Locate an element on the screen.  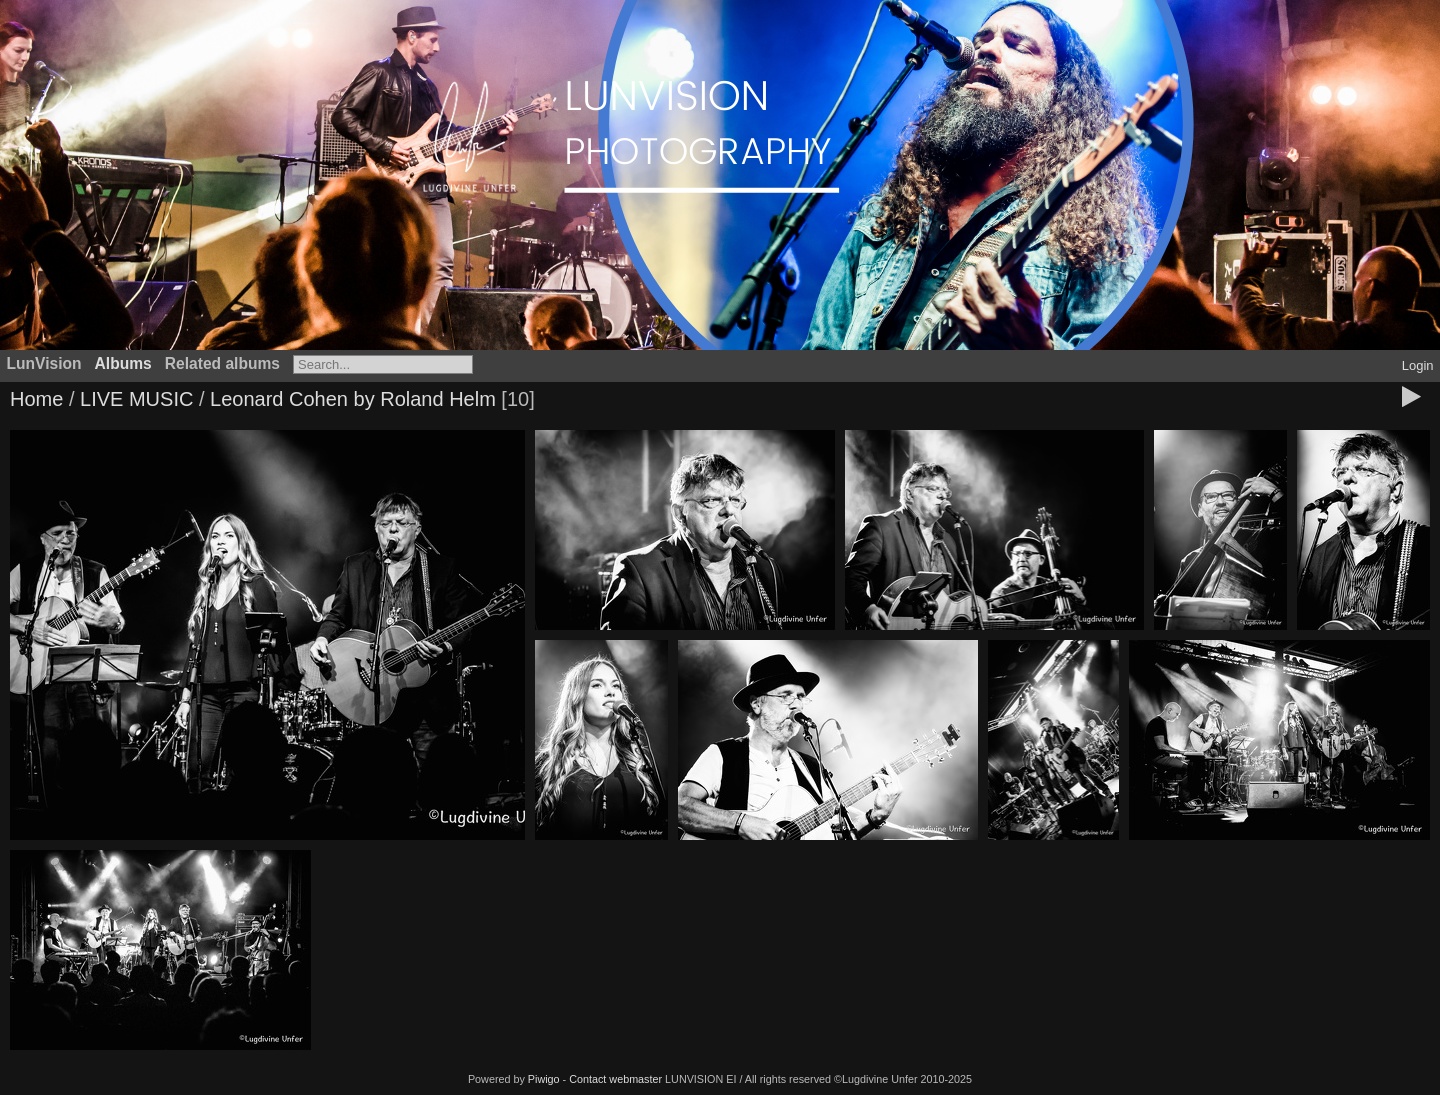
Contact webmaster is located at coordinates (615, 1079).